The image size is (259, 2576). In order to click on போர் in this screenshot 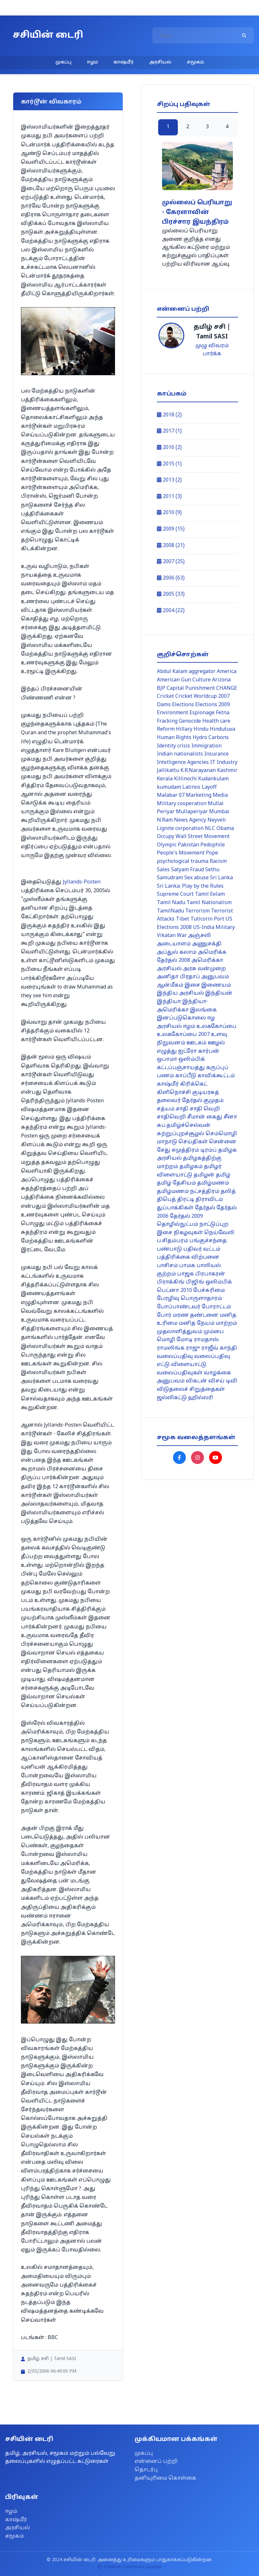, I will do `click(164, 1315)`.